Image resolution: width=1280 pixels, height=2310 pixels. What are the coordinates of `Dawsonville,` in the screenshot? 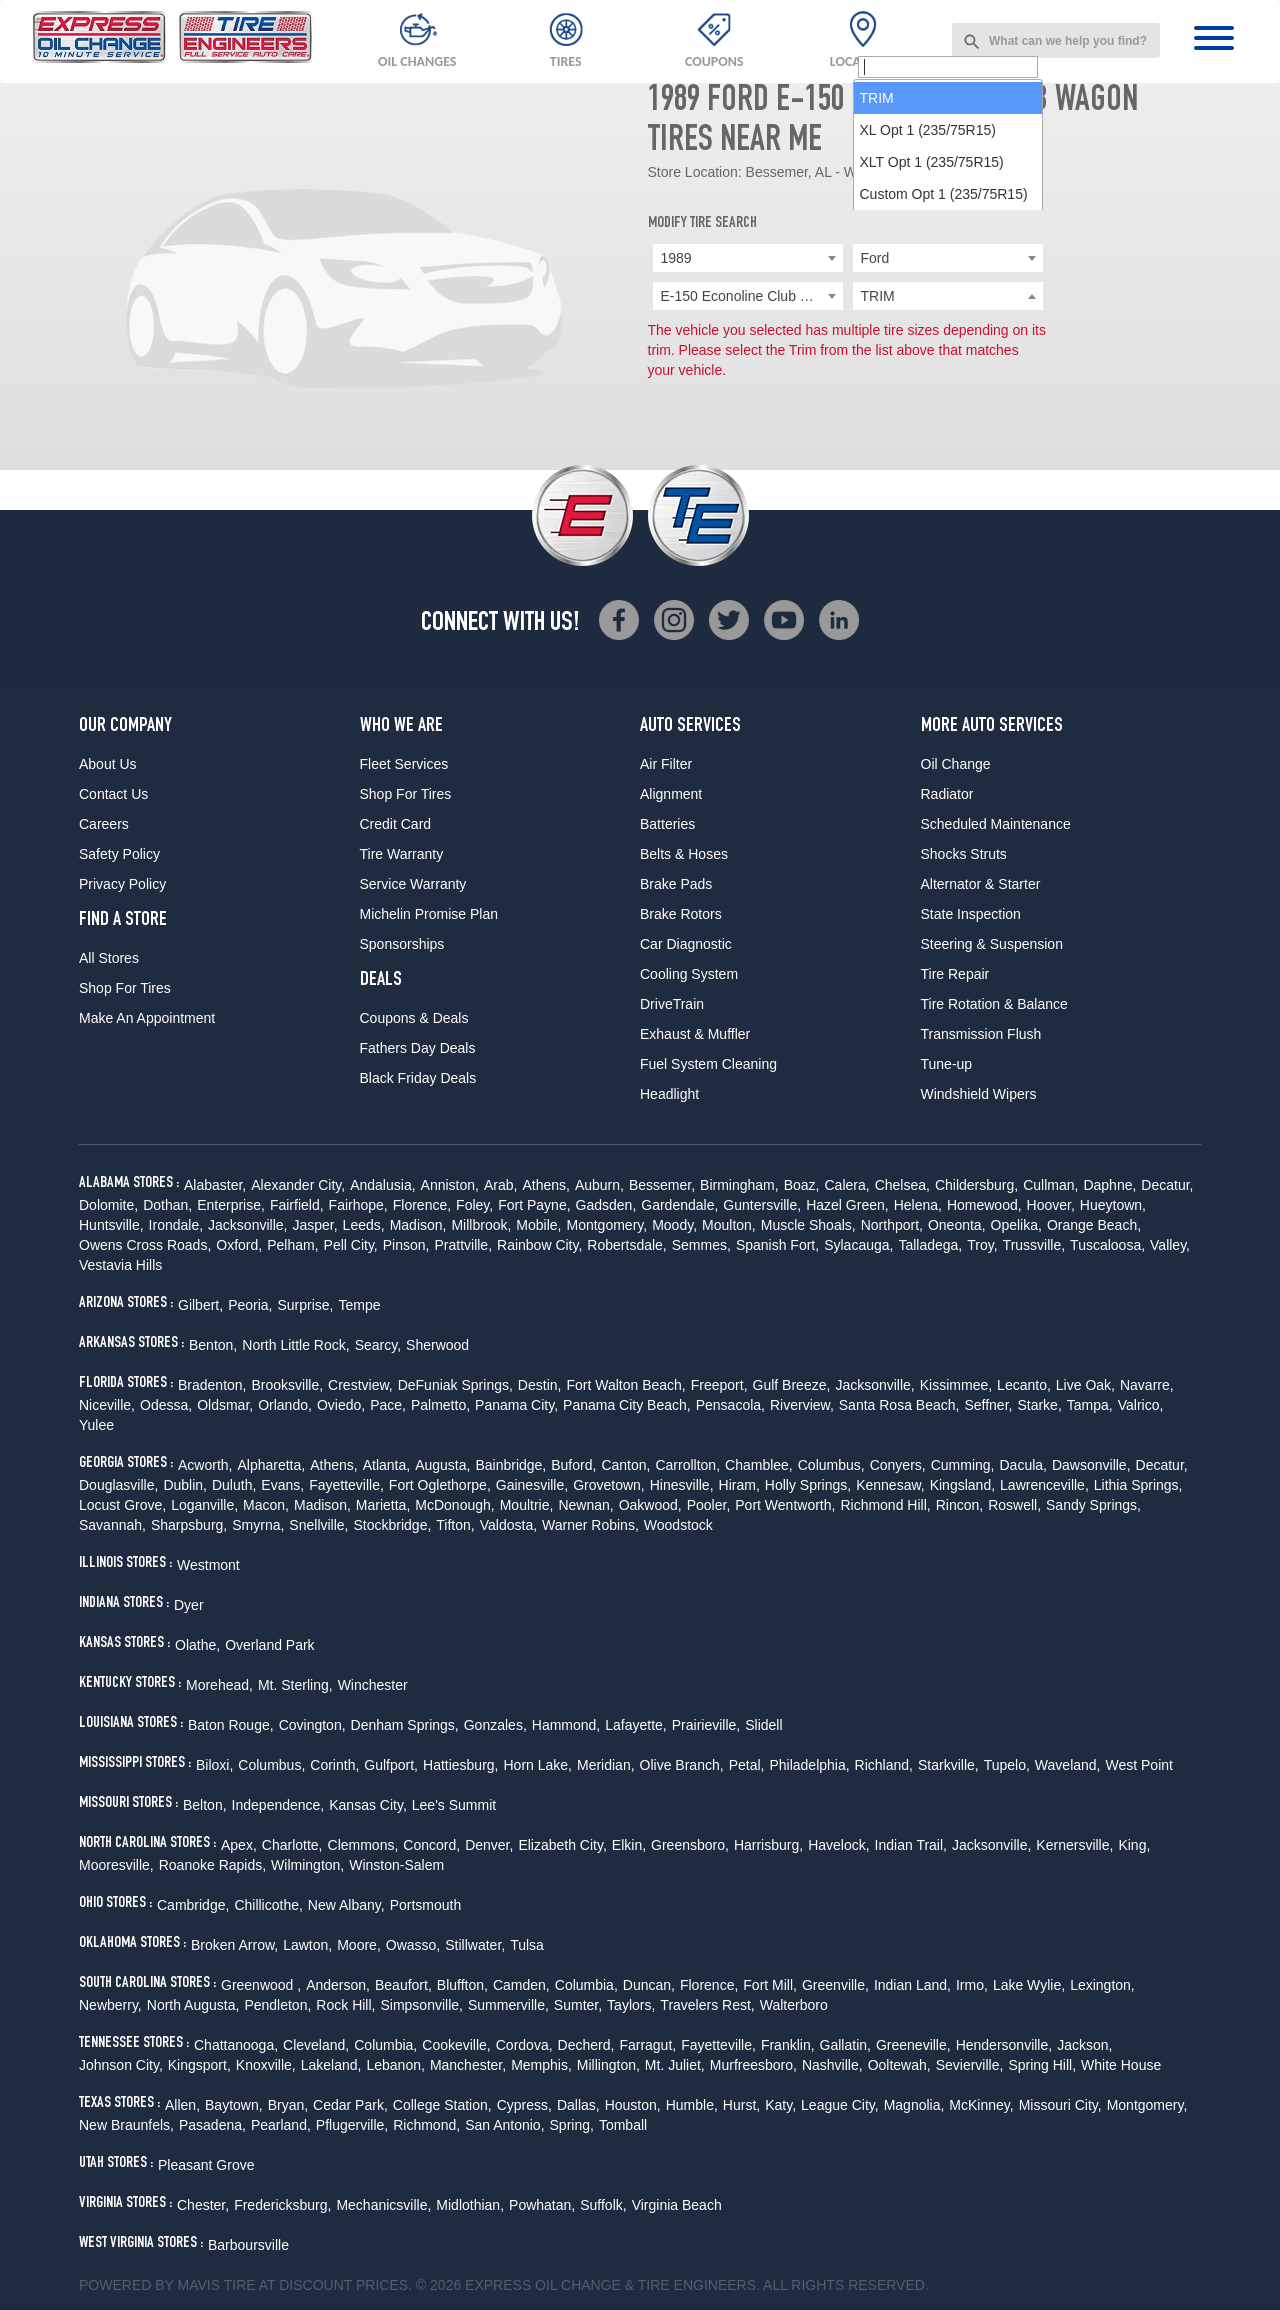 It's located at (1091, 1465).